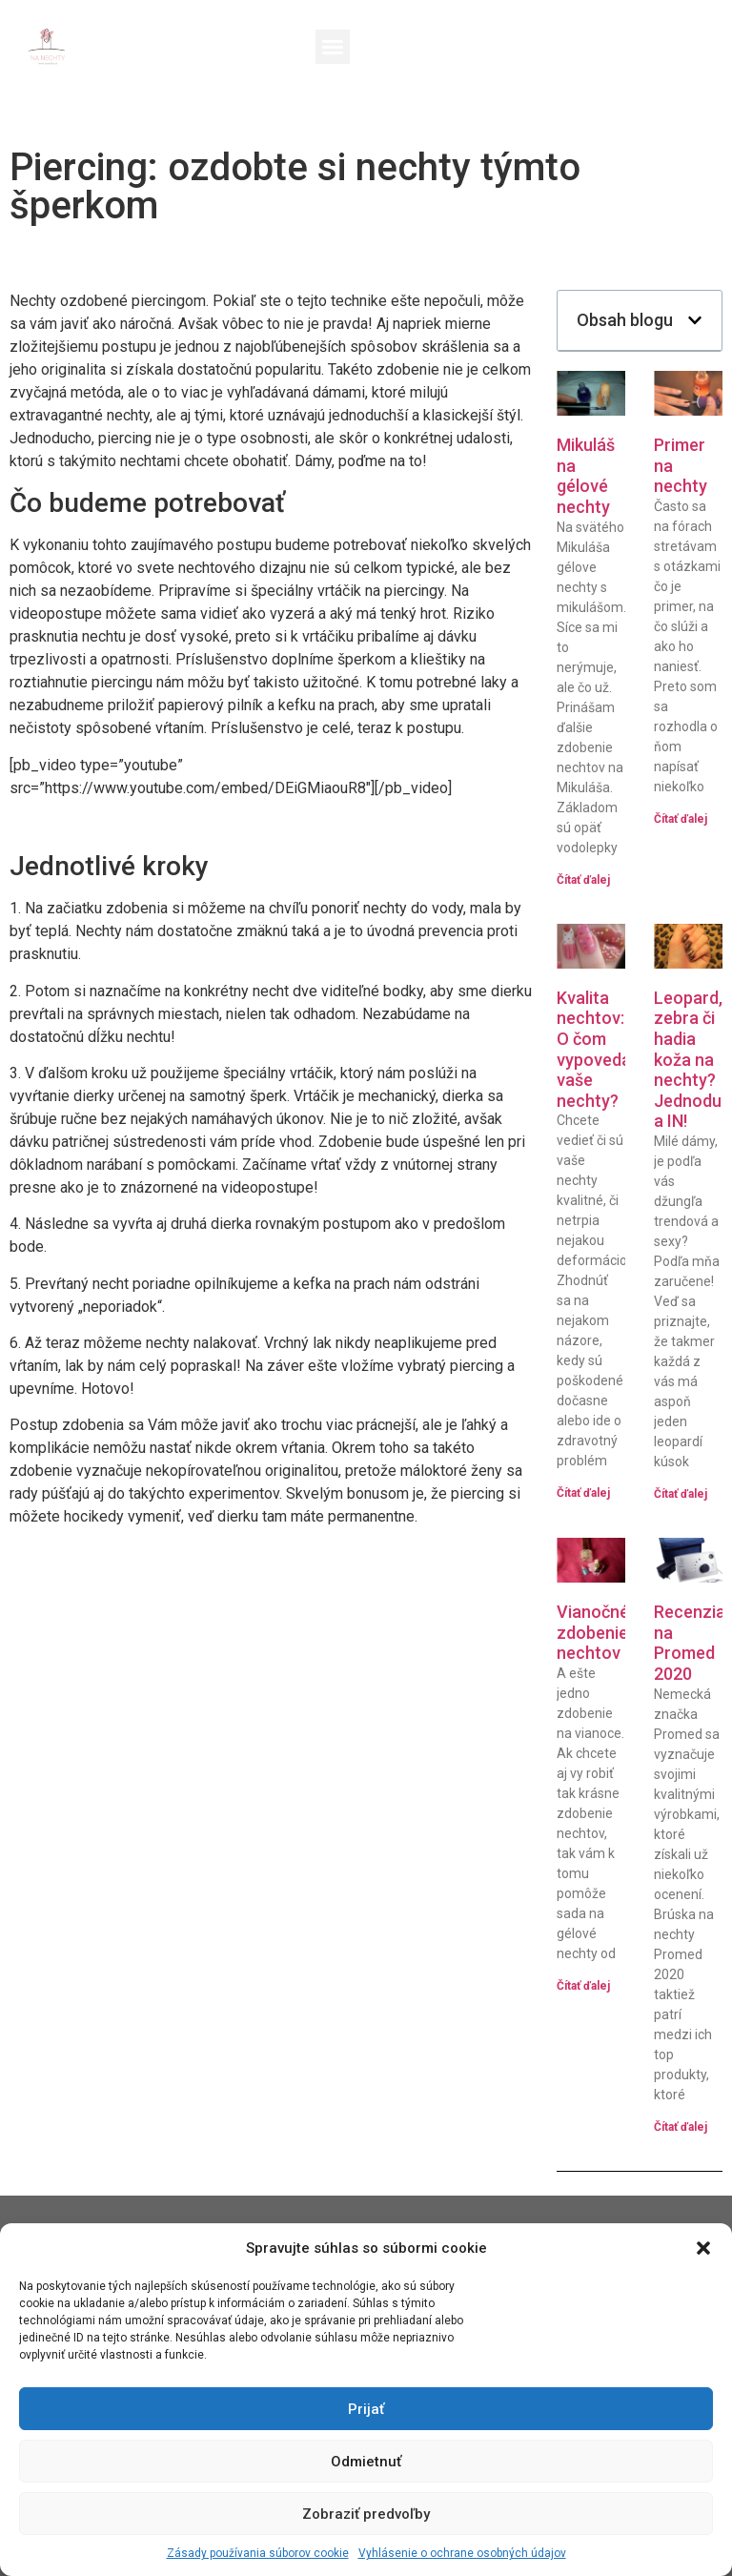 The height and width of the screenshot is (2576, 732). Describe the element at coordinates (689, 1643) in the screenshot. I see `Recenzia na Promed 2020` at that location.